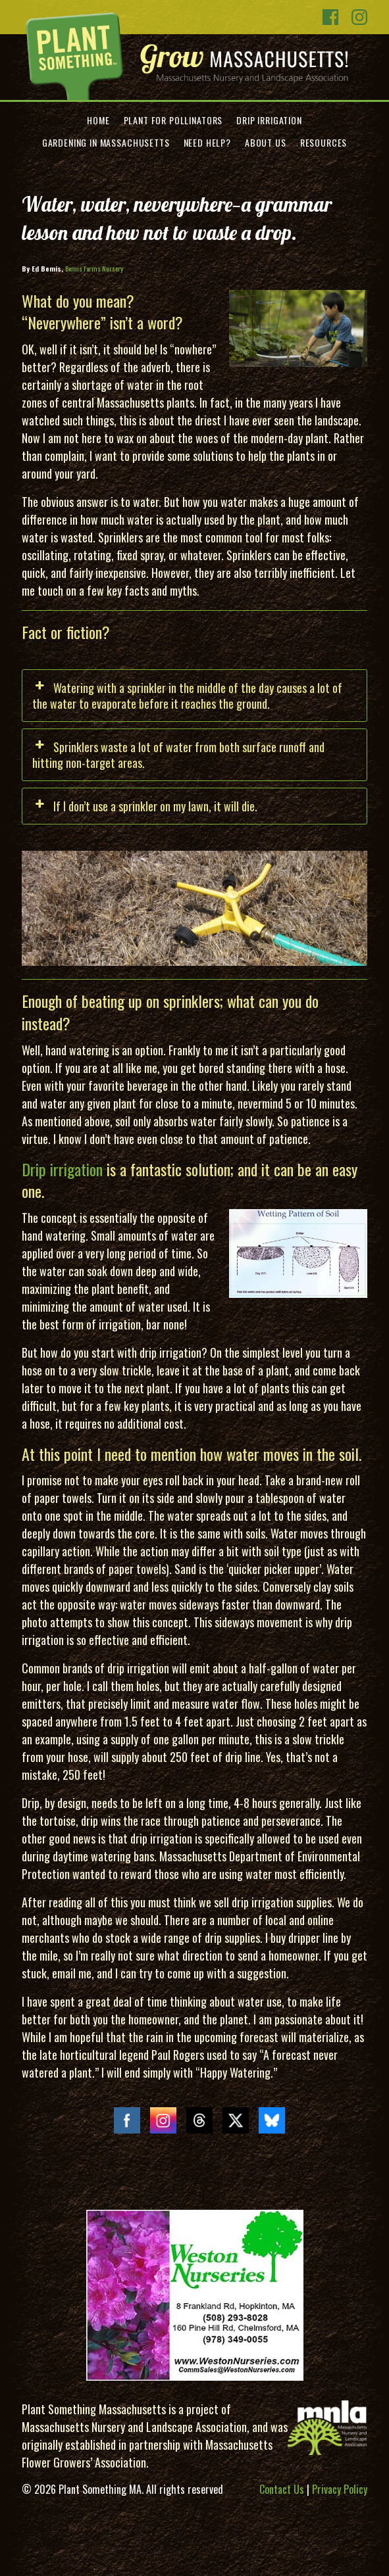  Describe the element at coordinates (178, 754) in the screenshot. I see `Sprinklers waste a lot of water from both surface runoff and hitting non-target areas. [button]` at that location.